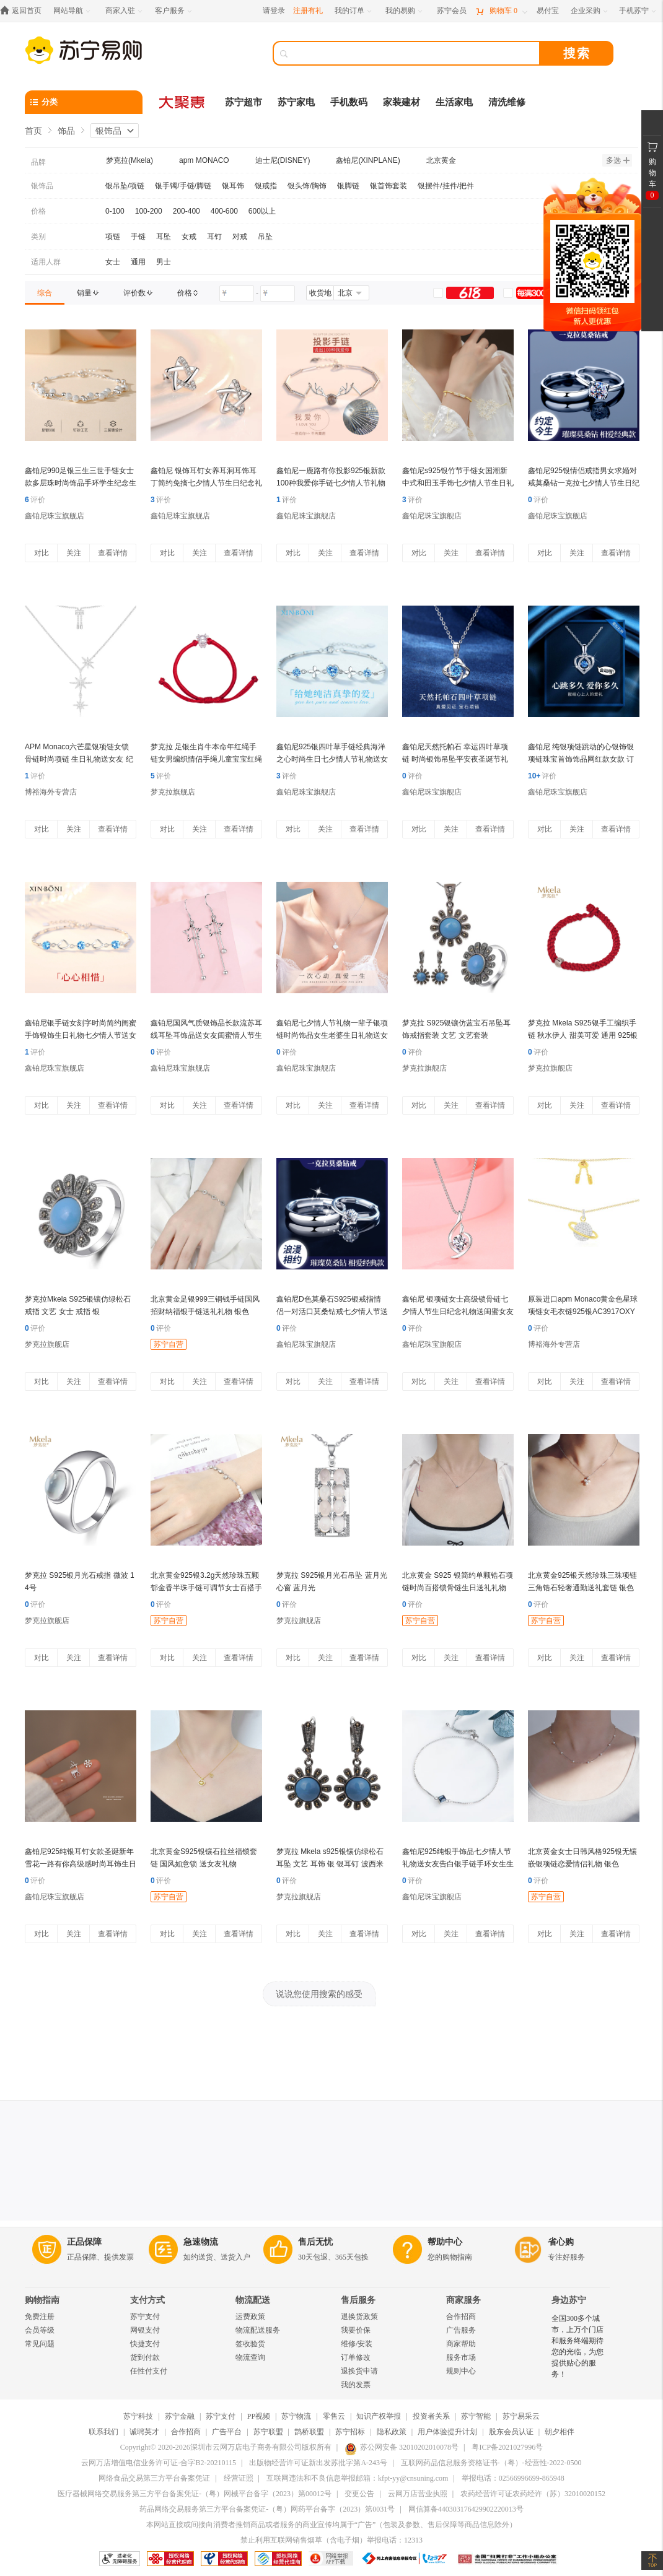 The width and height of the screenshot is (663, 2576). I want to click on 家装建材, so click(401, 102).